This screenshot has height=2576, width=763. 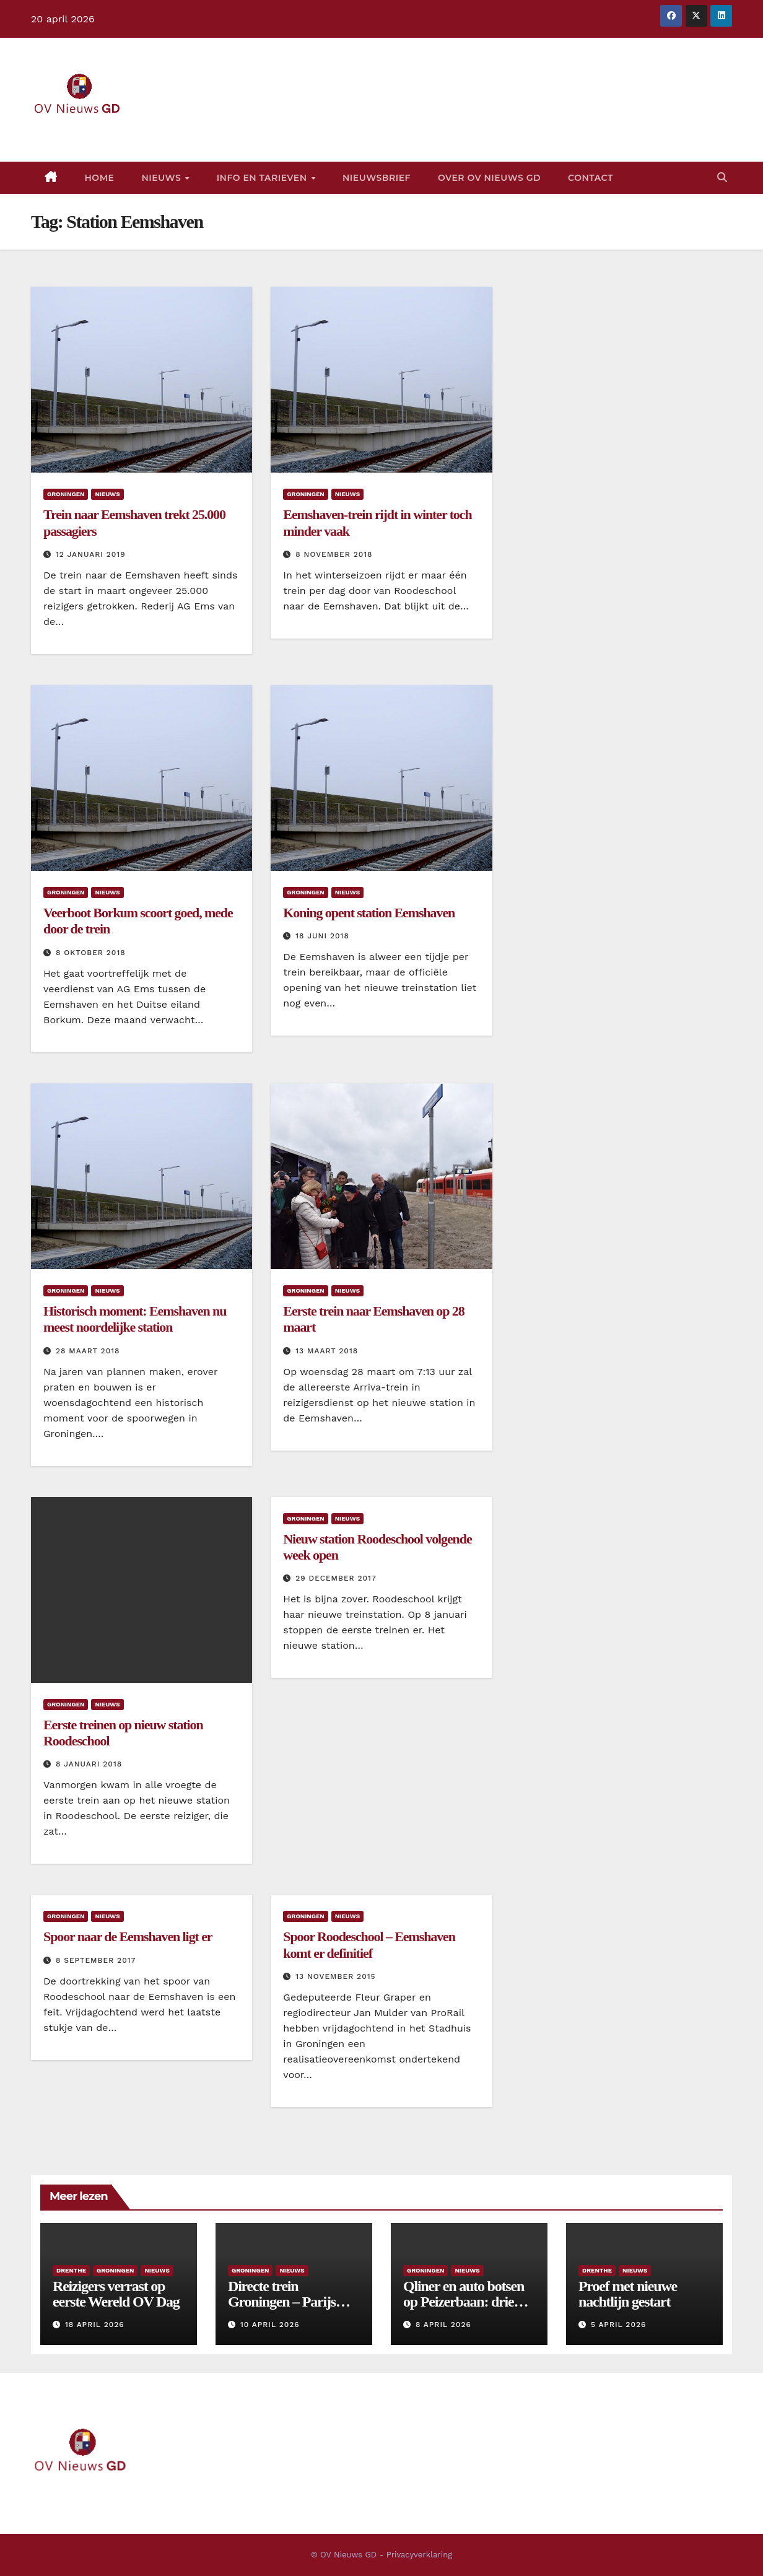 I want to click on [button], so click(x=722, y=177).